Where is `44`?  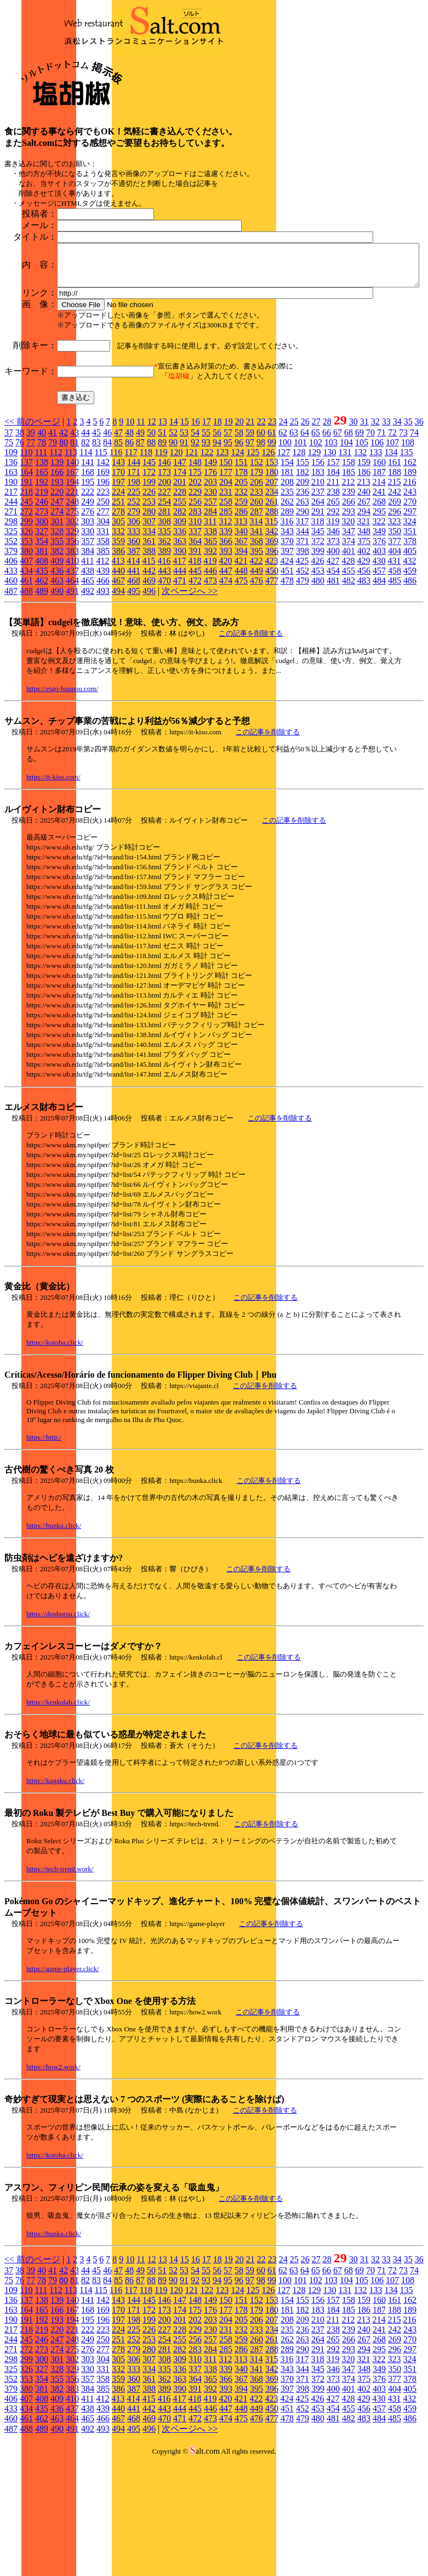
44 is located at coordinates (85, 547).